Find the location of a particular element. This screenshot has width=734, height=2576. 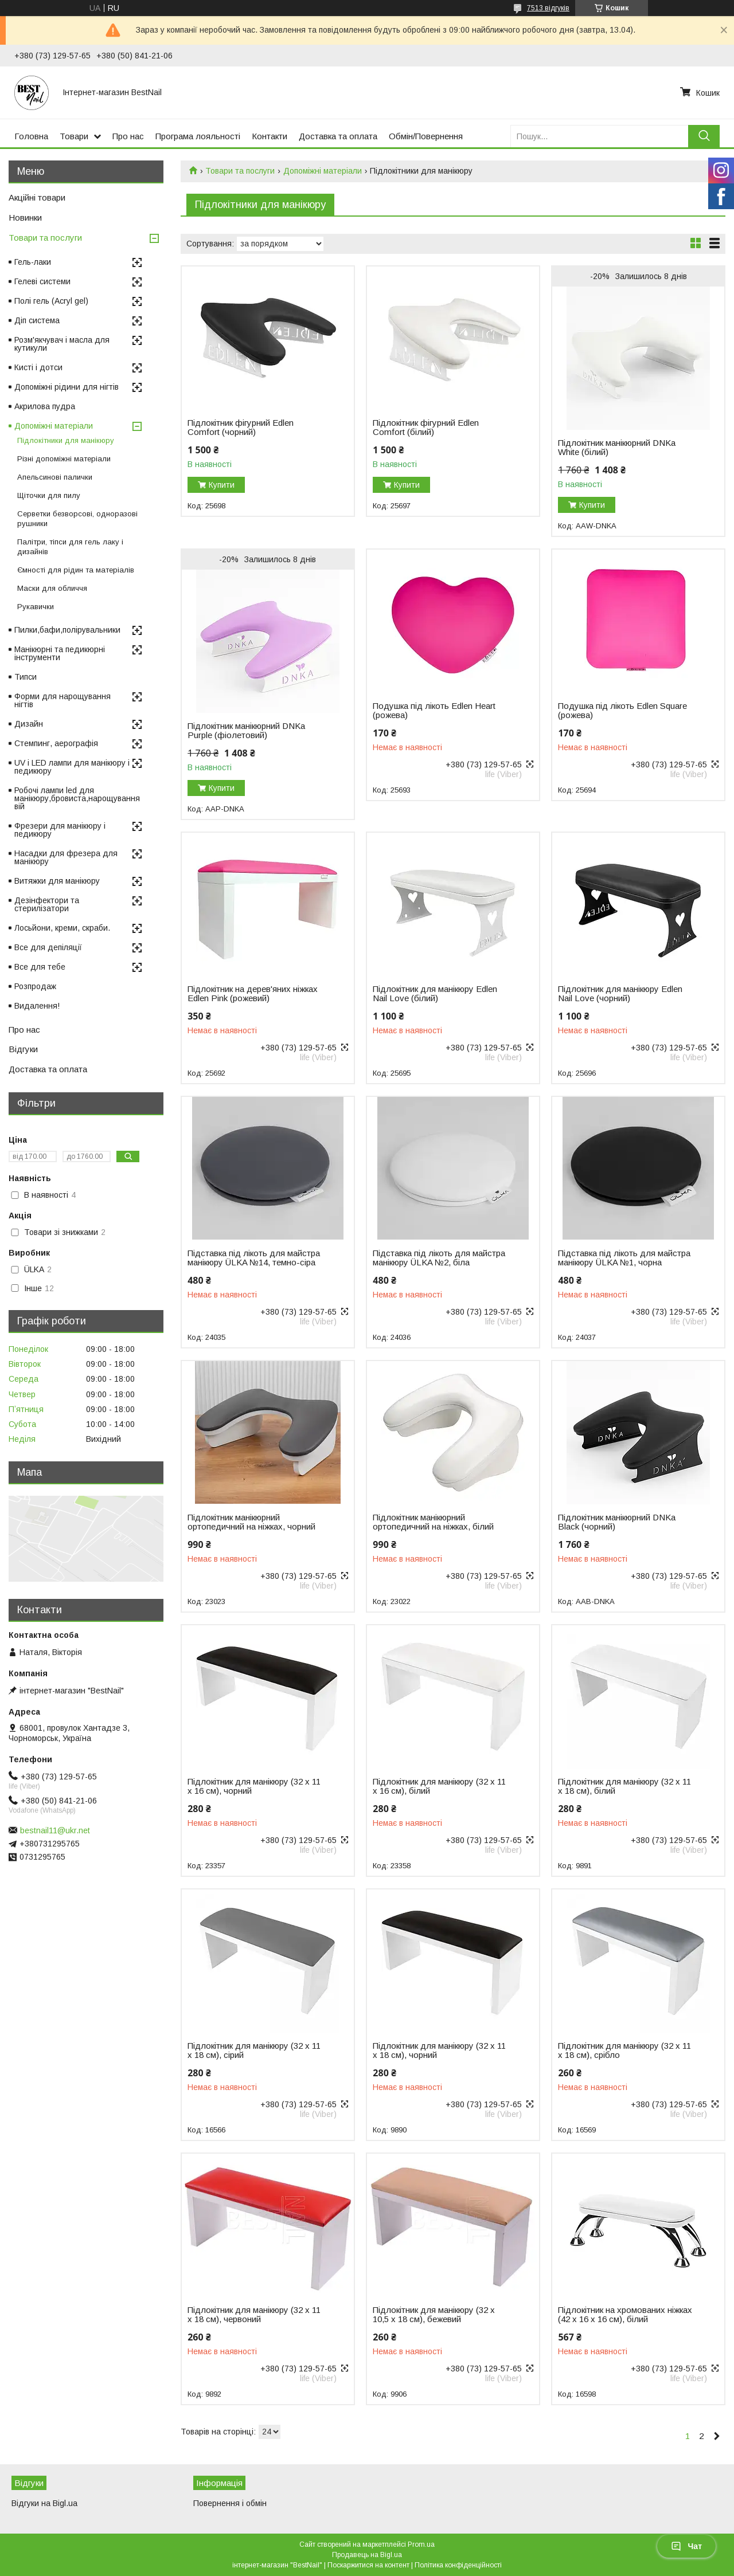

Підлокітник для манікюру (32 х 11 х 16 см), чорний is located at coordinates (254, 1786).